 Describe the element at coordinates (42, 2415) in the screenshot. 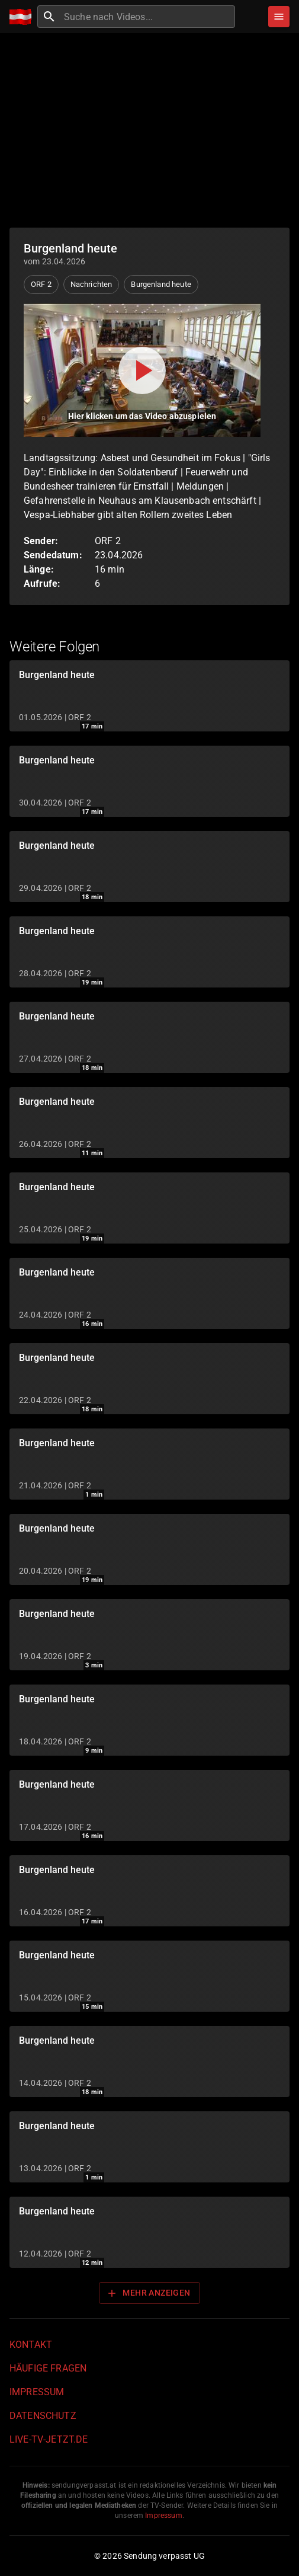

I see `Datenschutz` at that location.